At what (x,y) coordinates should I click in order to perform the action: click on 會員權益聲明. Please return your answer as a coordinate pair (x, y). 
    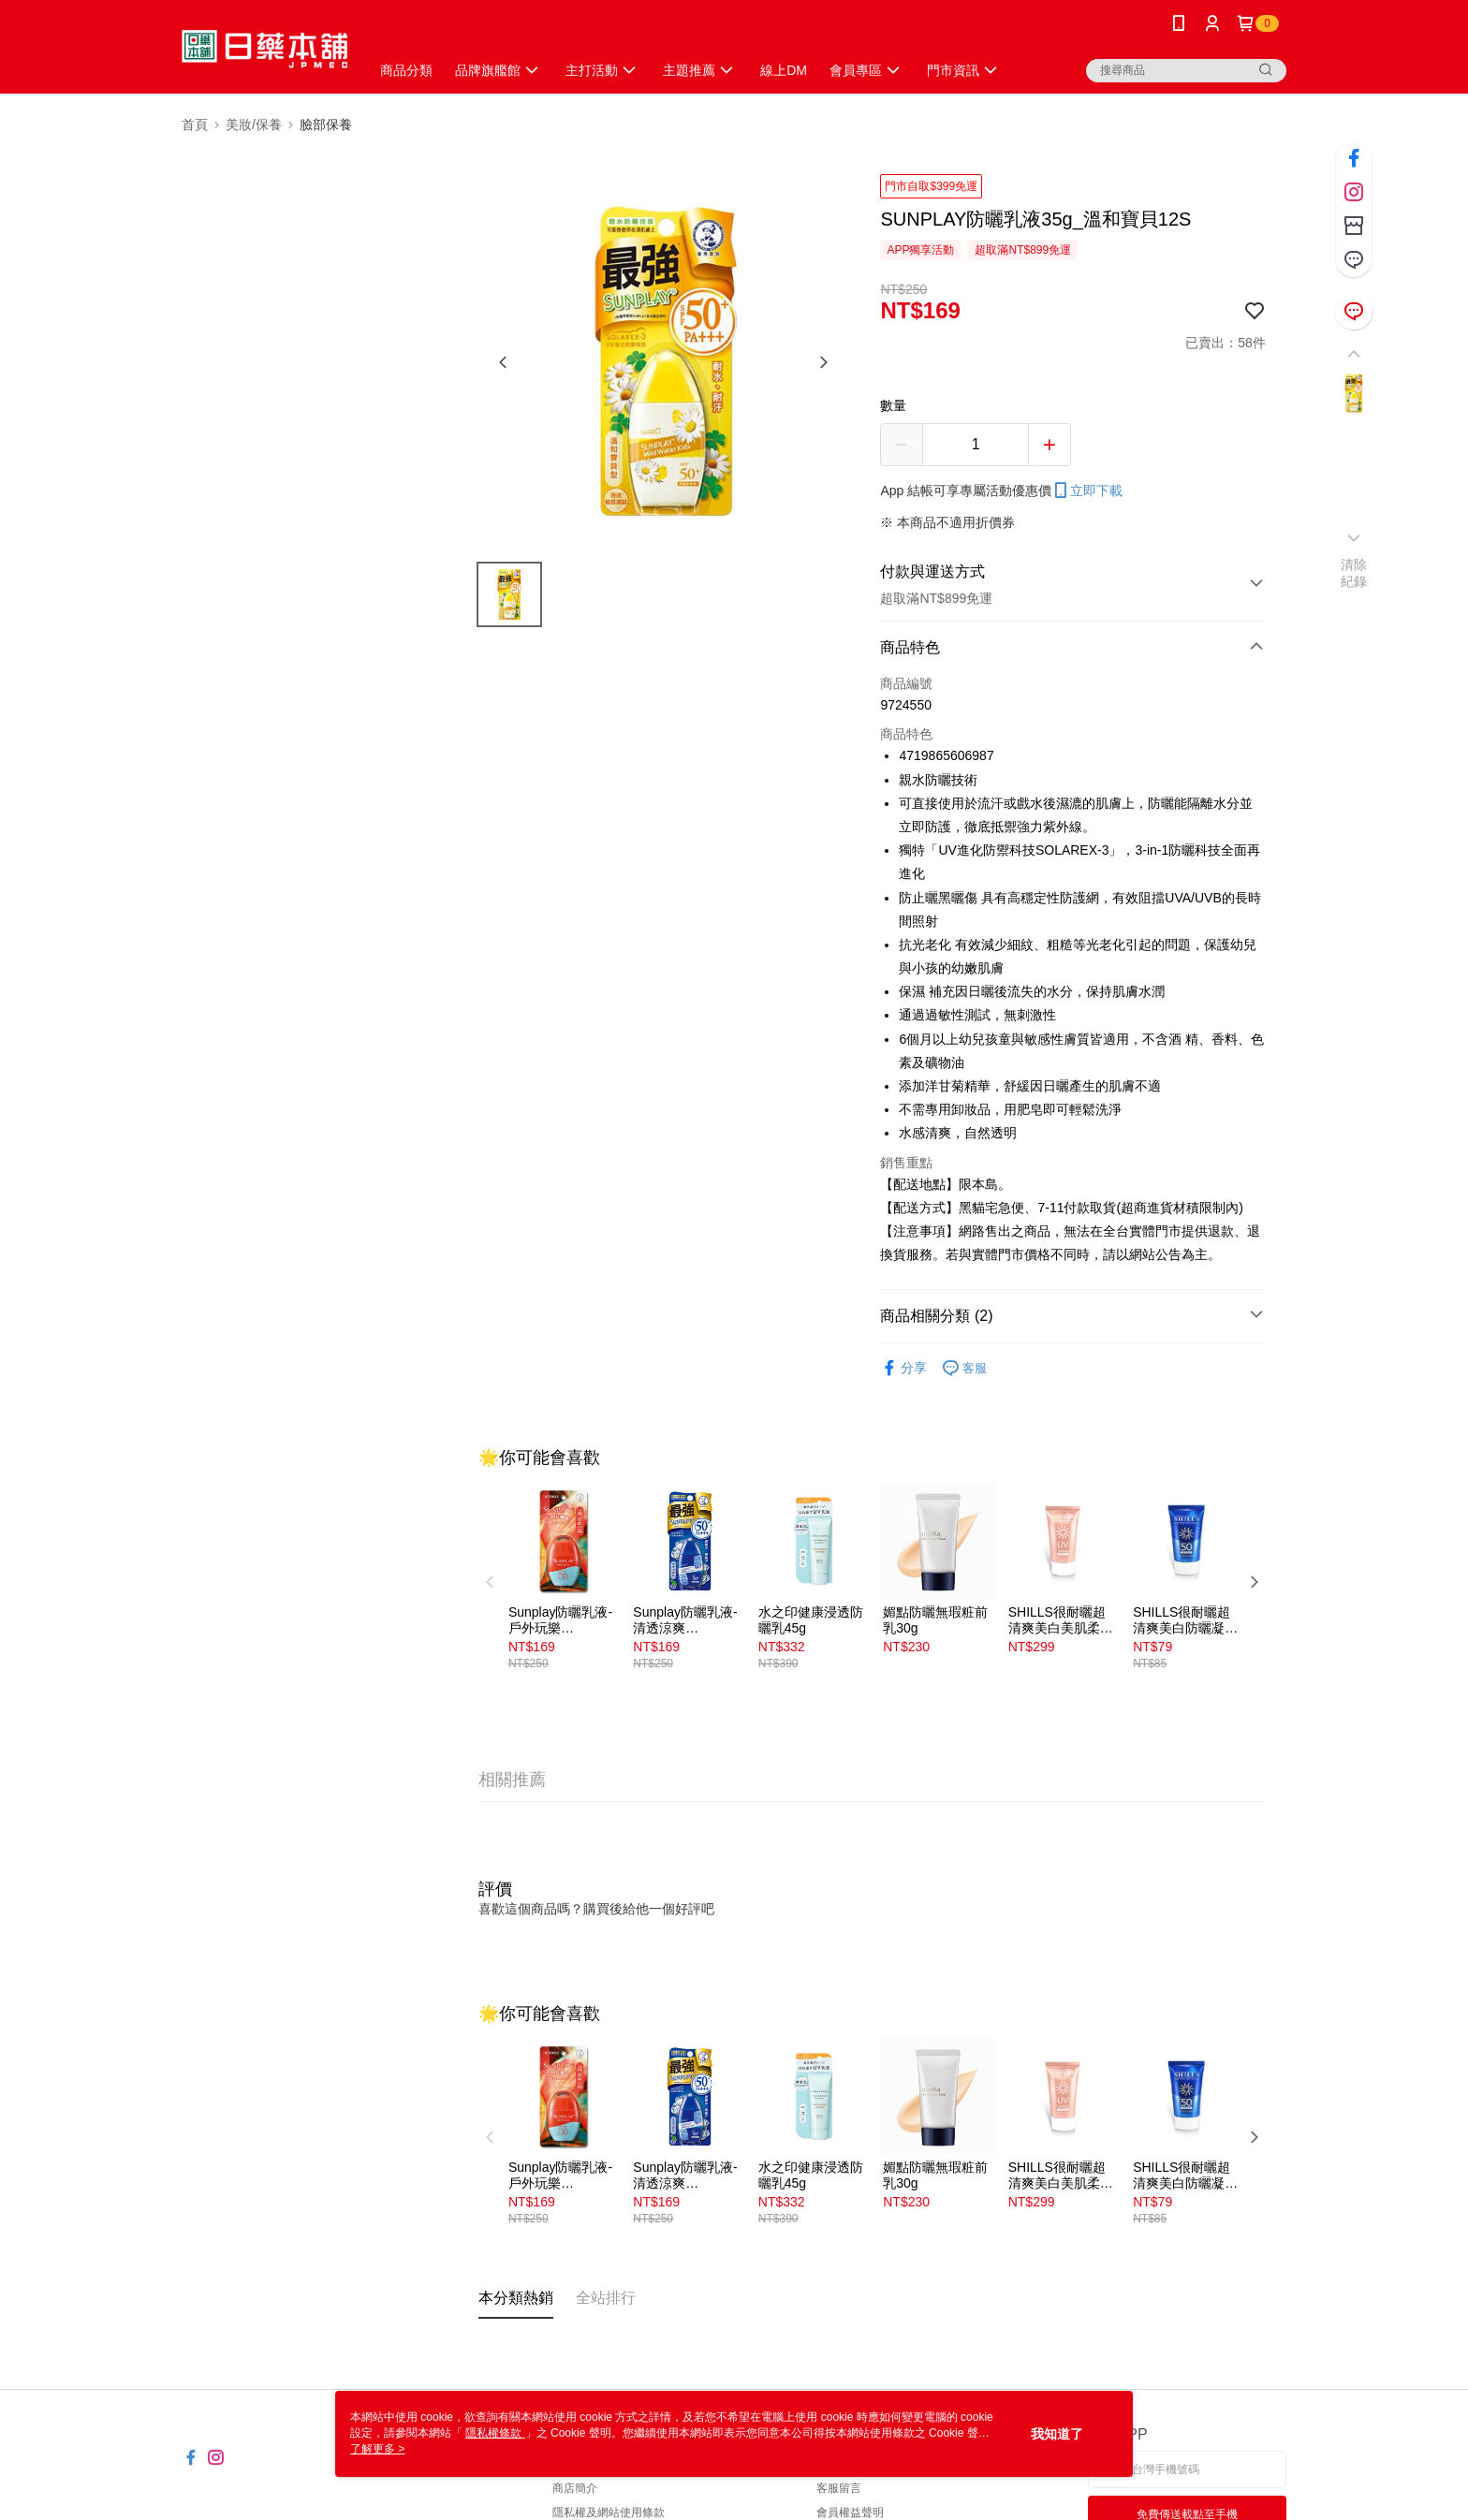
    Looking at the image, I should click on (850, 2512).